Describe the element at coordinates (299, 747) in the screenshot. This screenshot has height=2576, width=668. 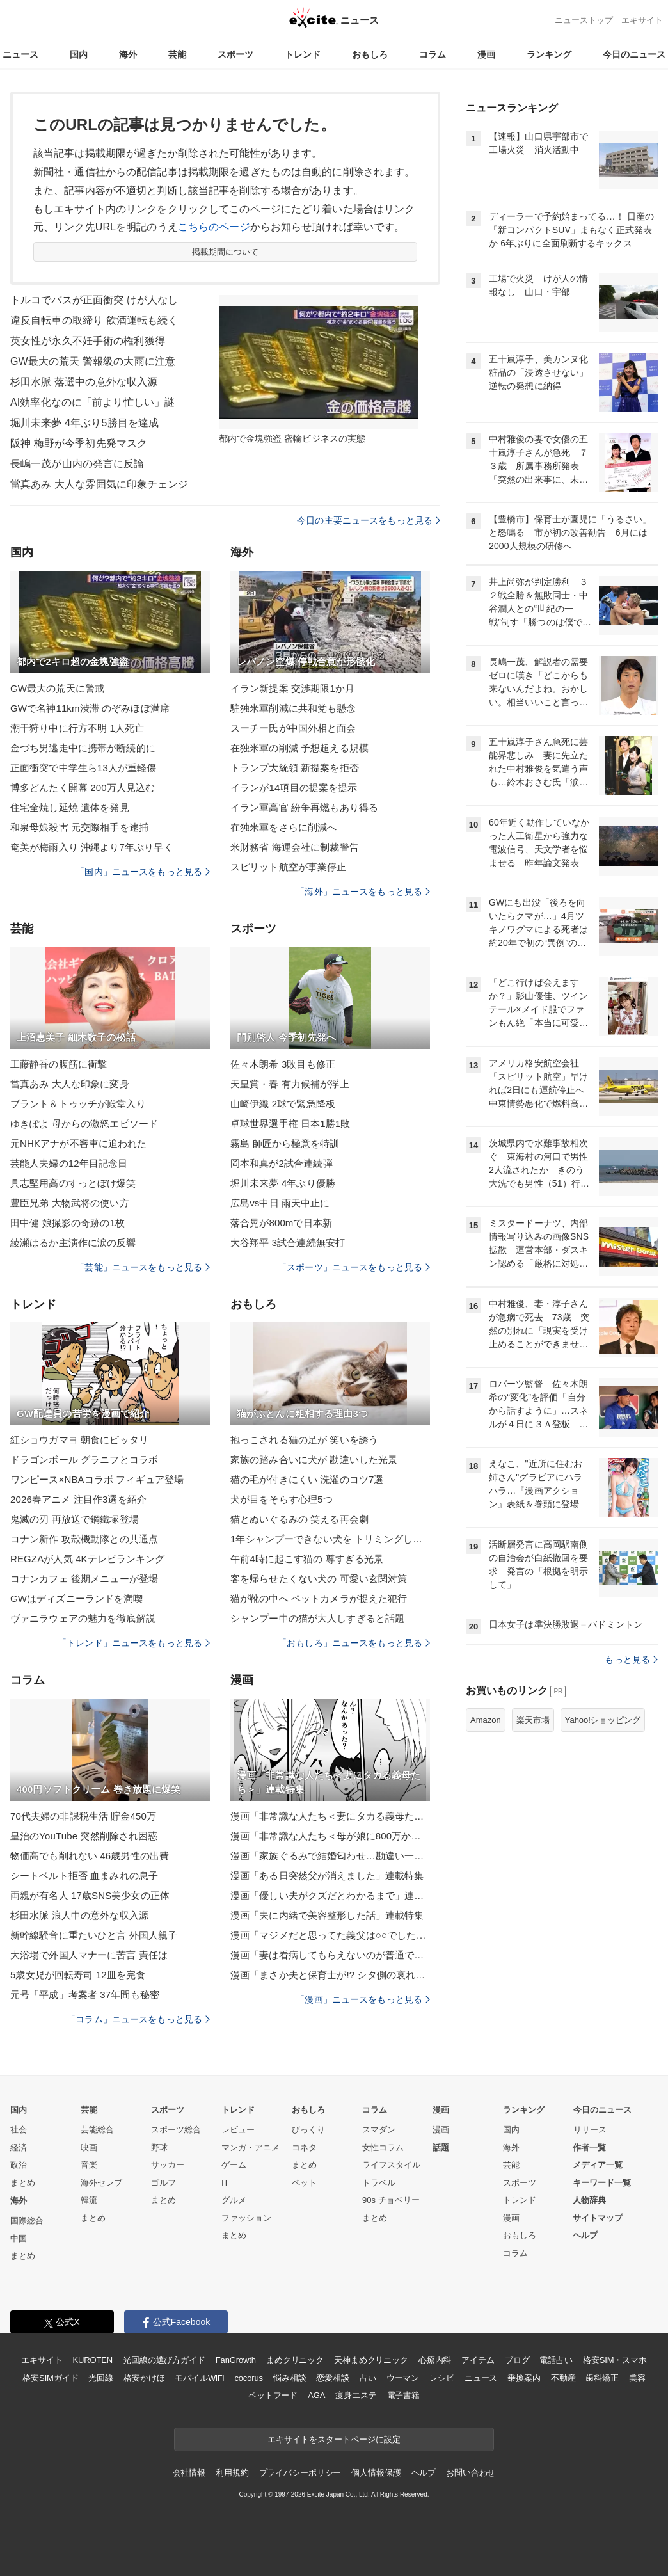
I see `在独米軍の削減 予想超える規模` at that location.